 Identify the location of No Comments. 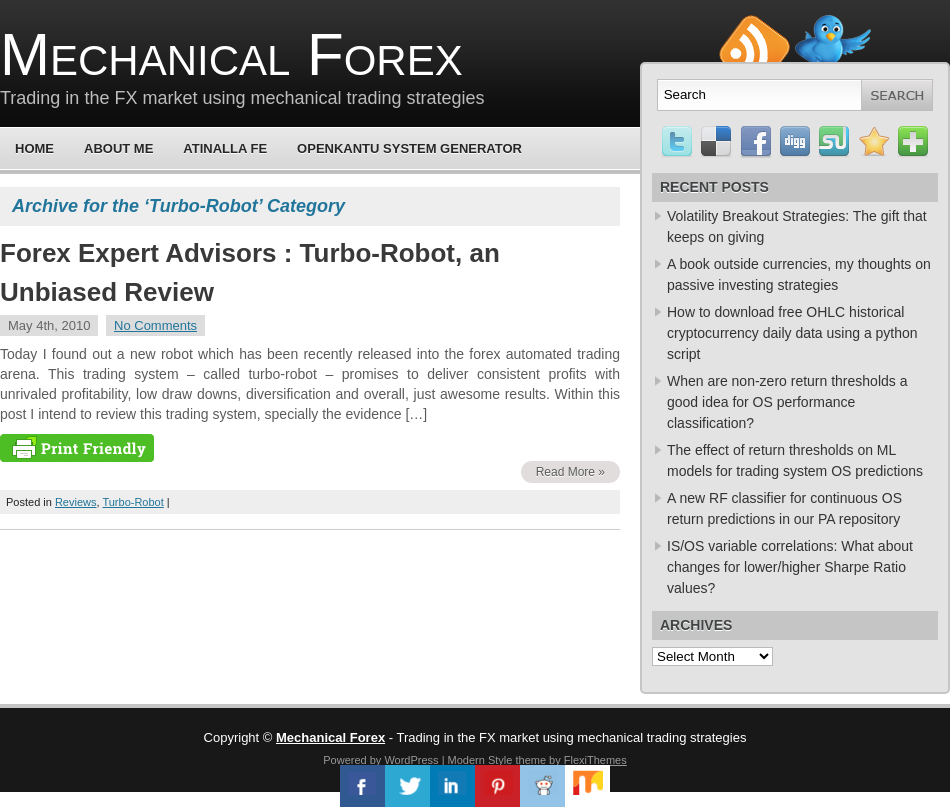
(155, 325).